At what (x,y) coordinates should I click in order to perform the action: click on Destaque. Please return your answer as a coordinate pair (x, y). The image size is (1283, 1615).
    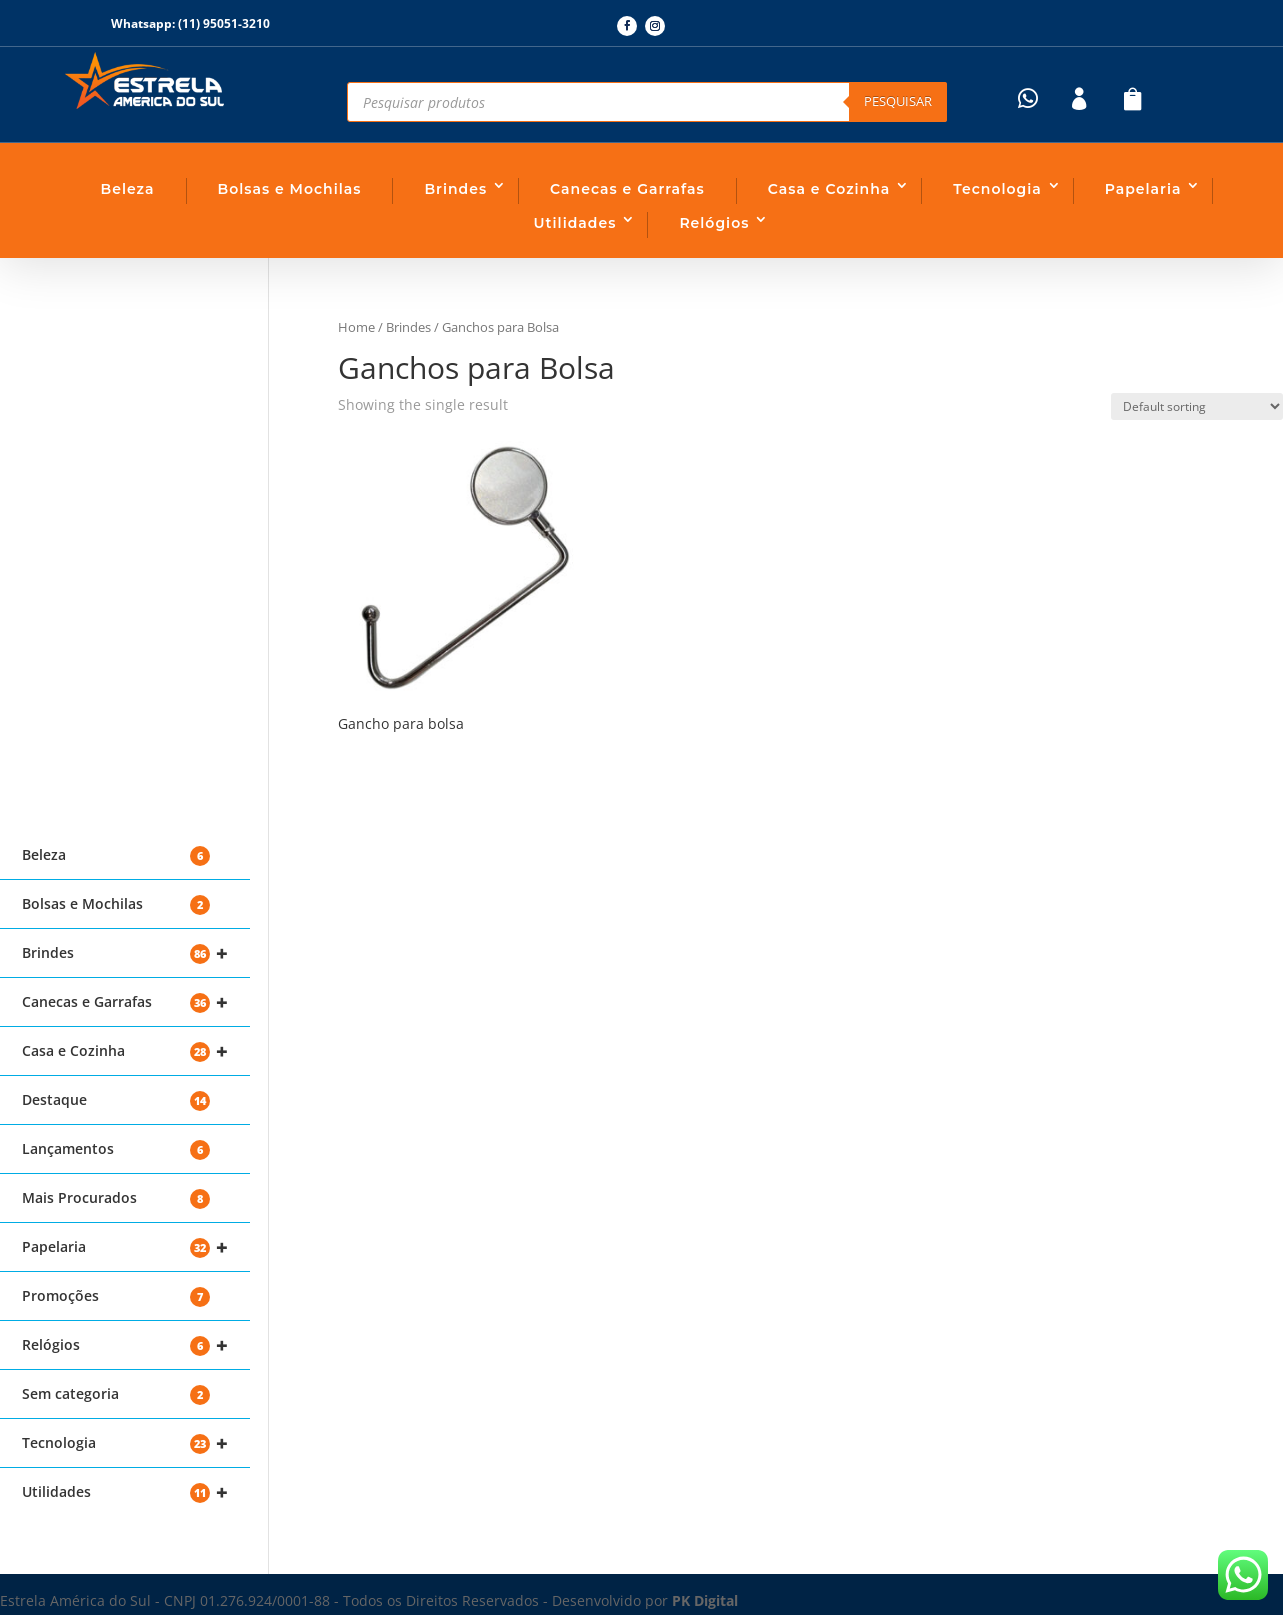
    Looking at the image, I should click on (116, 1100).